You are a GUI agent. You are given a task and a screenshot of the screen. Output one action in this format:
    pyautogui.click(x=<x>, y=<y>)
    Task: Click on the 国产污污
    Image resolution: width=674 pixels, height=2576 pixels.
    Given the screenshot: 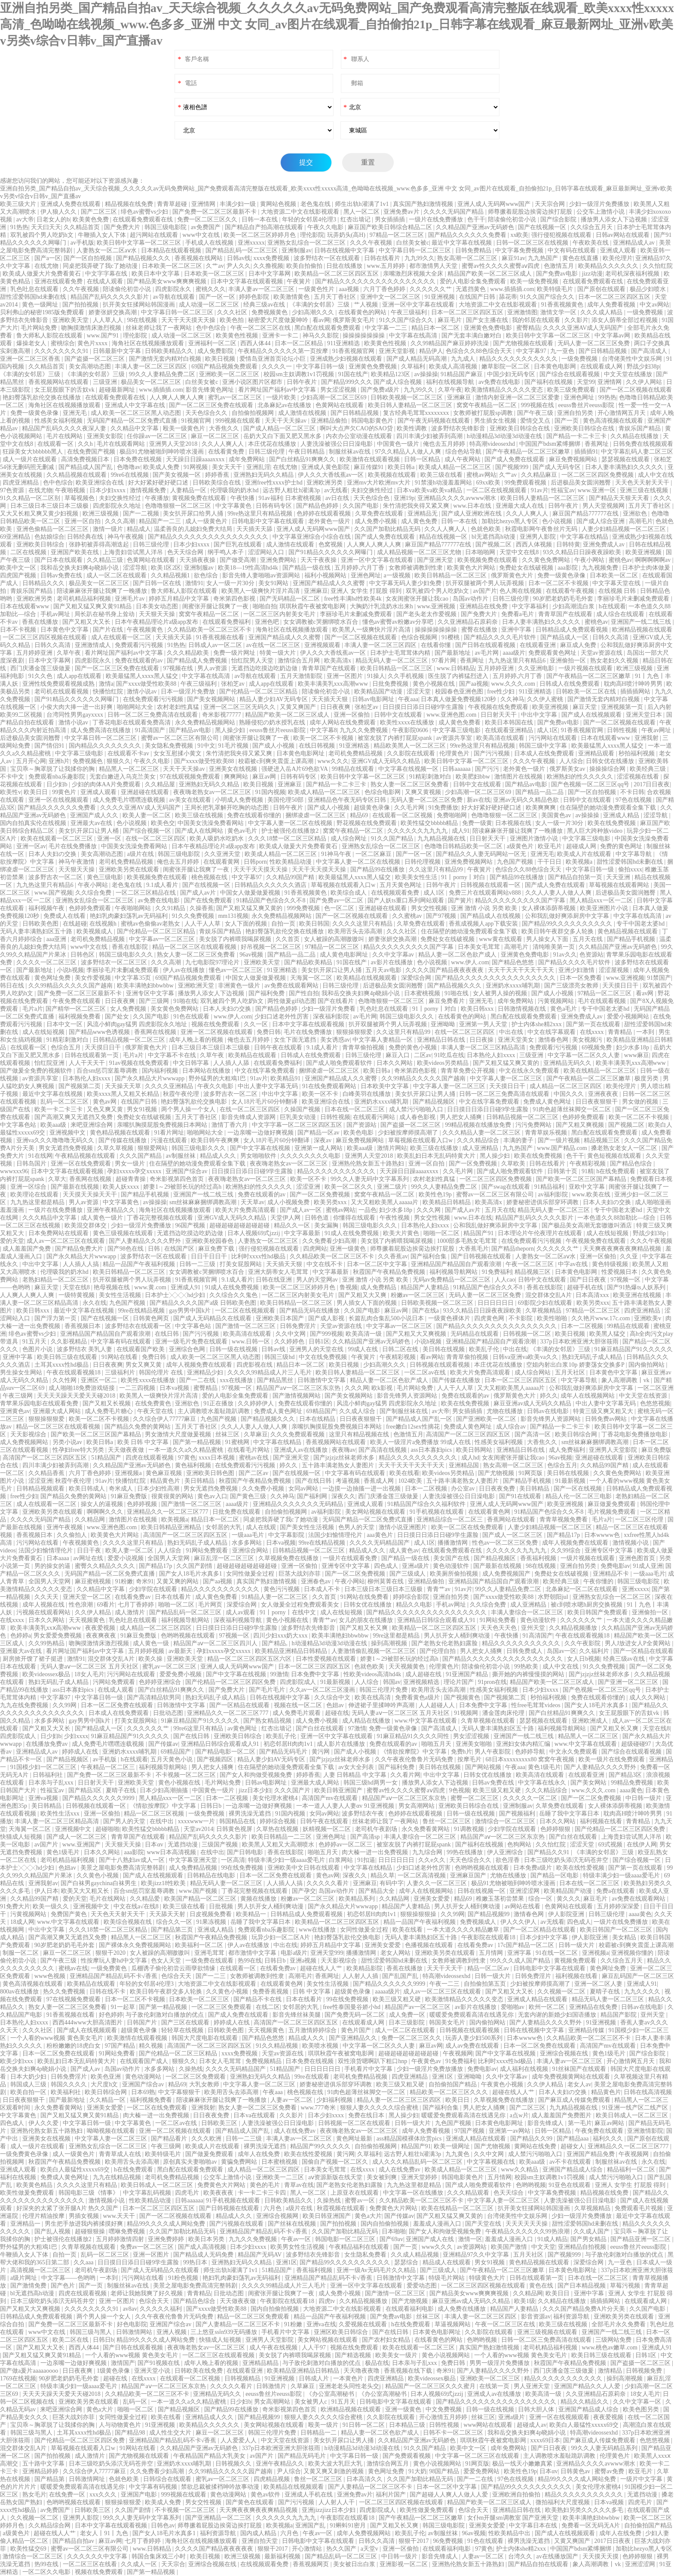 What is the action you would take?
    pyautogui.click(x=488, y=769)
    